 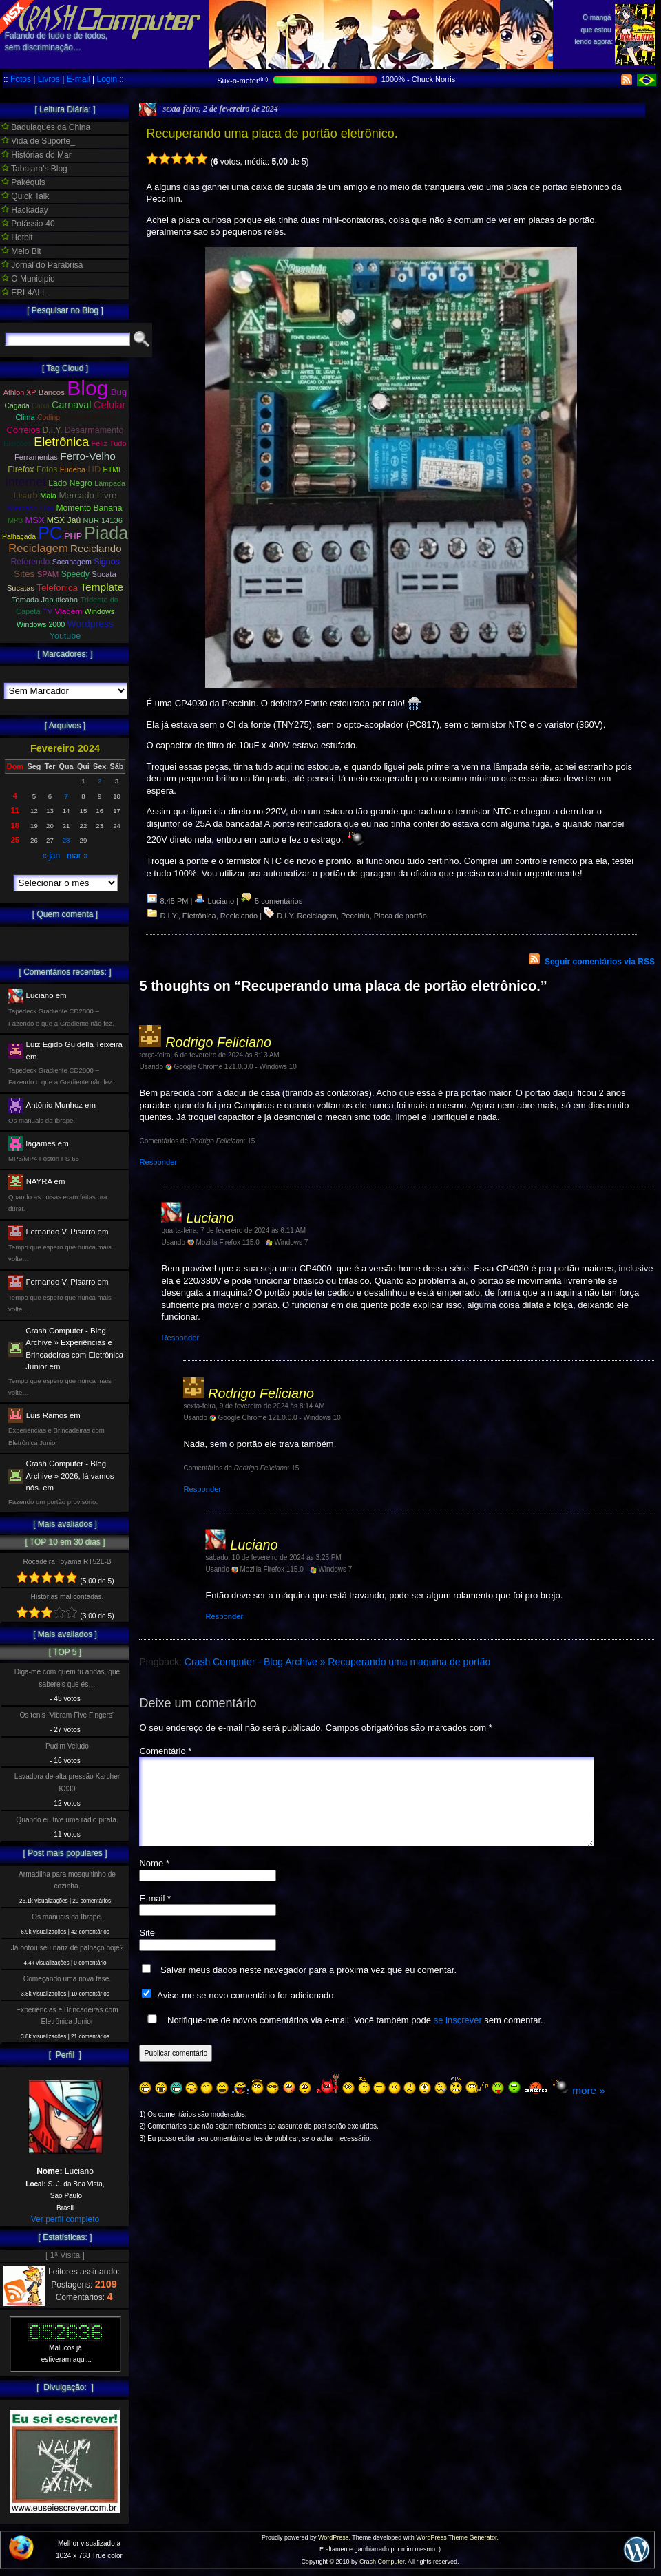 I want to click on WordPress Theme Generator, so click(x=456, y=2537).